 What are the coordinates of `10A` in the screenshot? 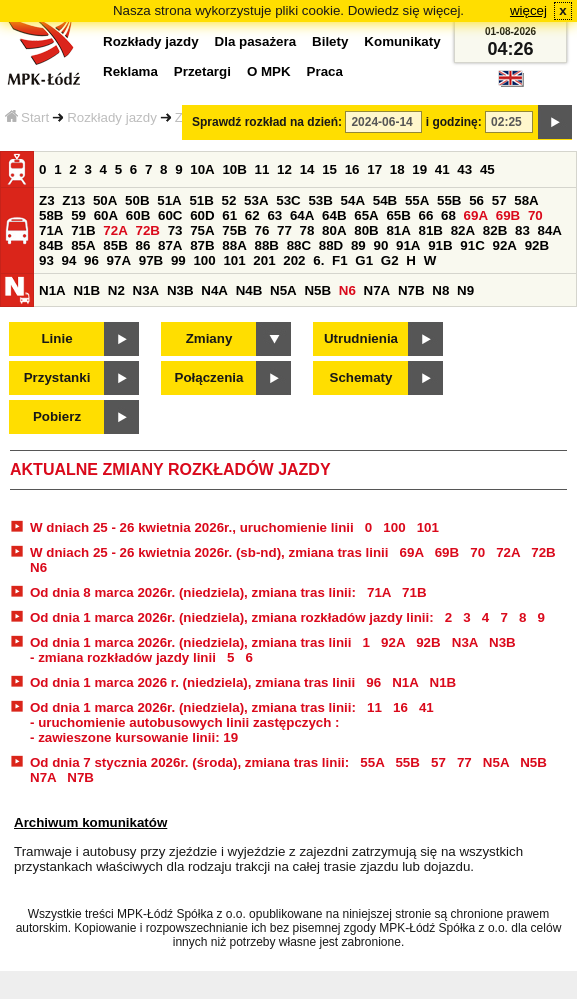 It's located at (202, 169).